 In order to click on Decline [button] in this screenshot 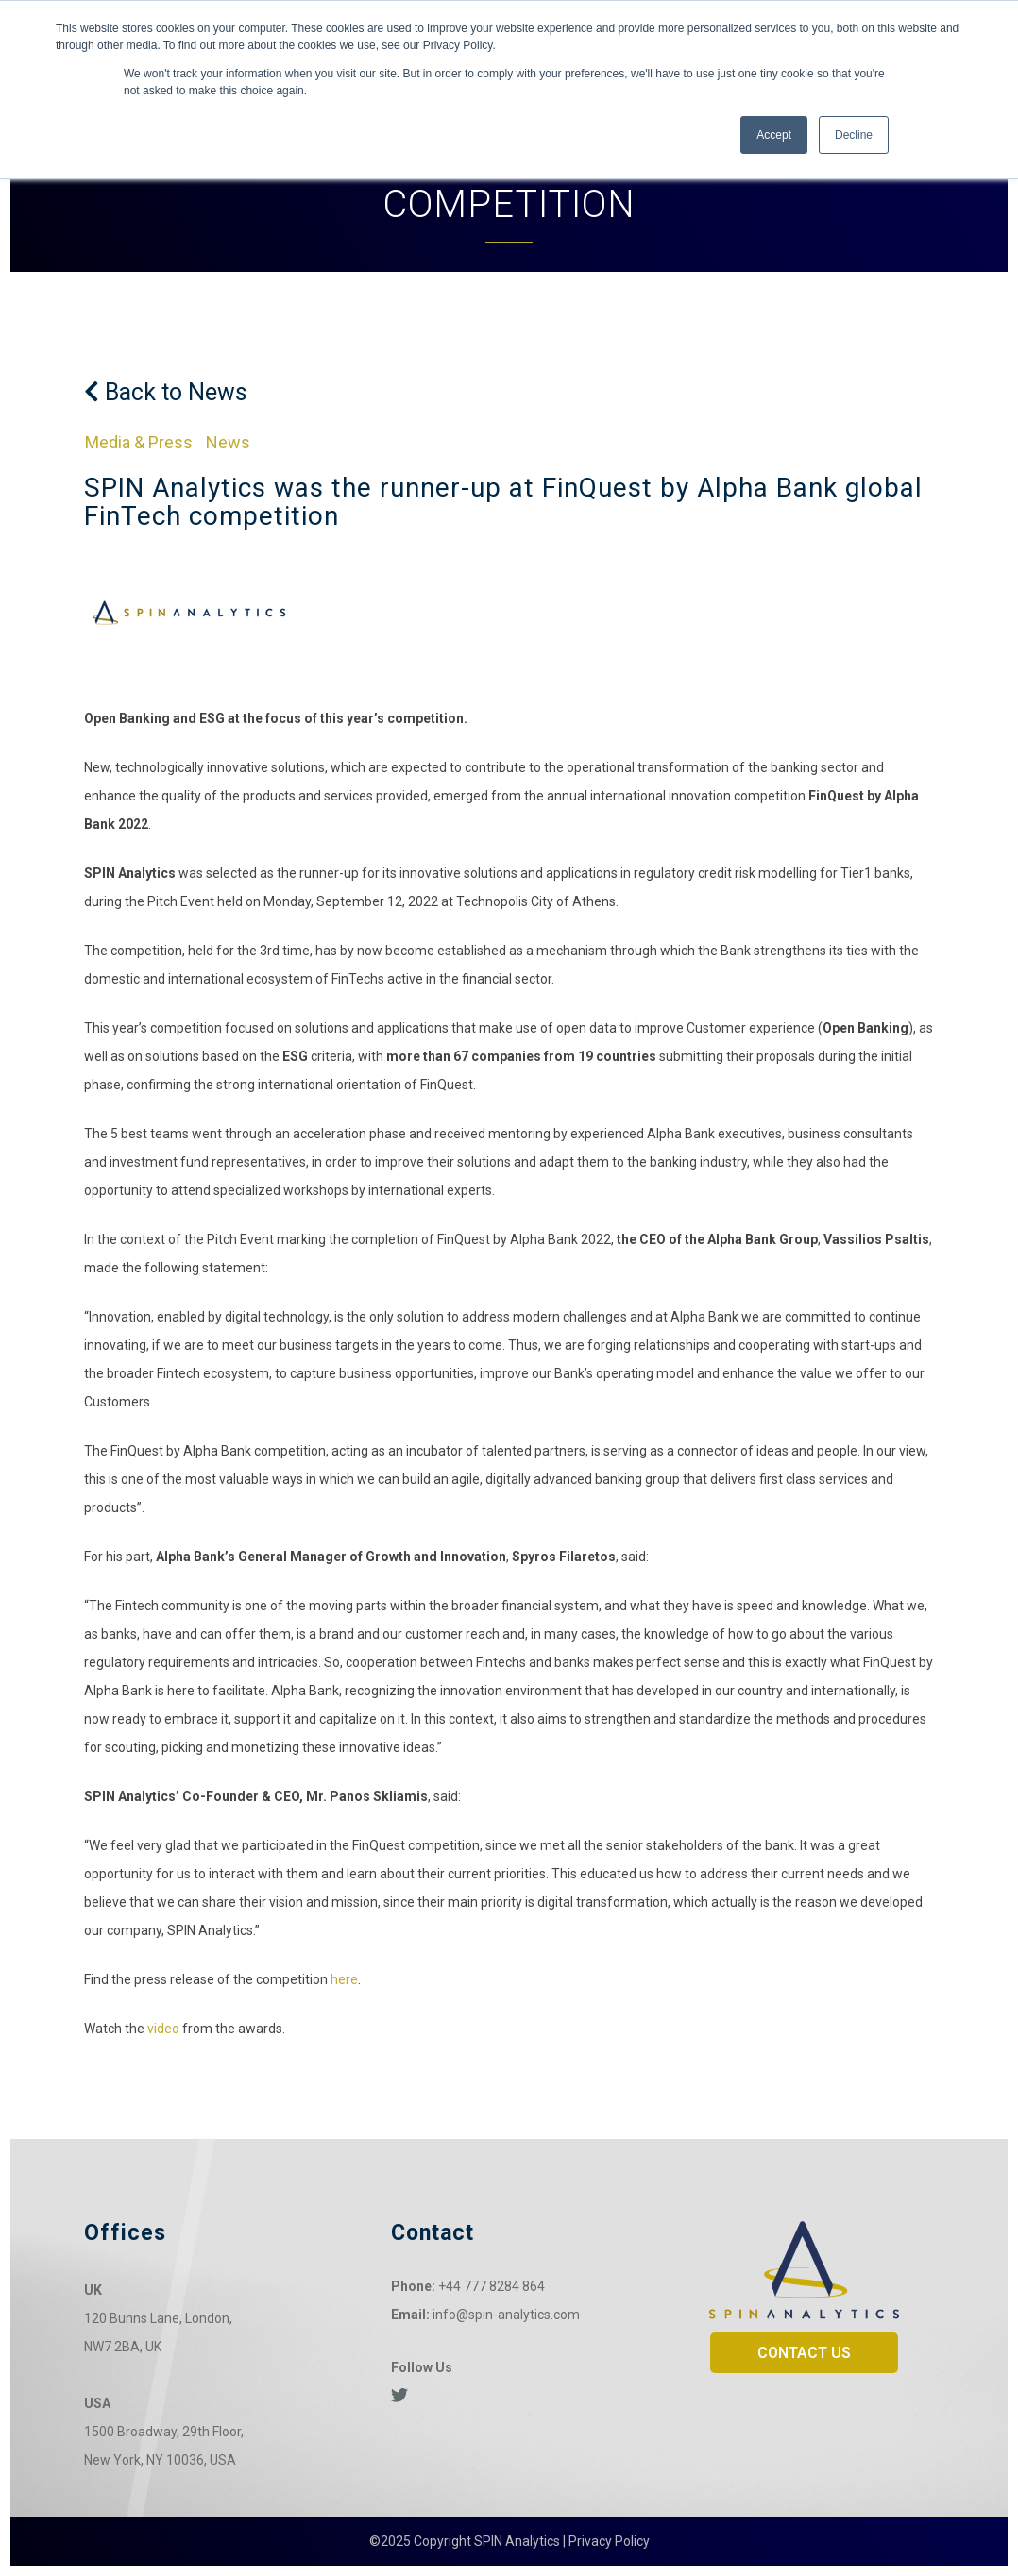, I will do `click(854, 135)`.